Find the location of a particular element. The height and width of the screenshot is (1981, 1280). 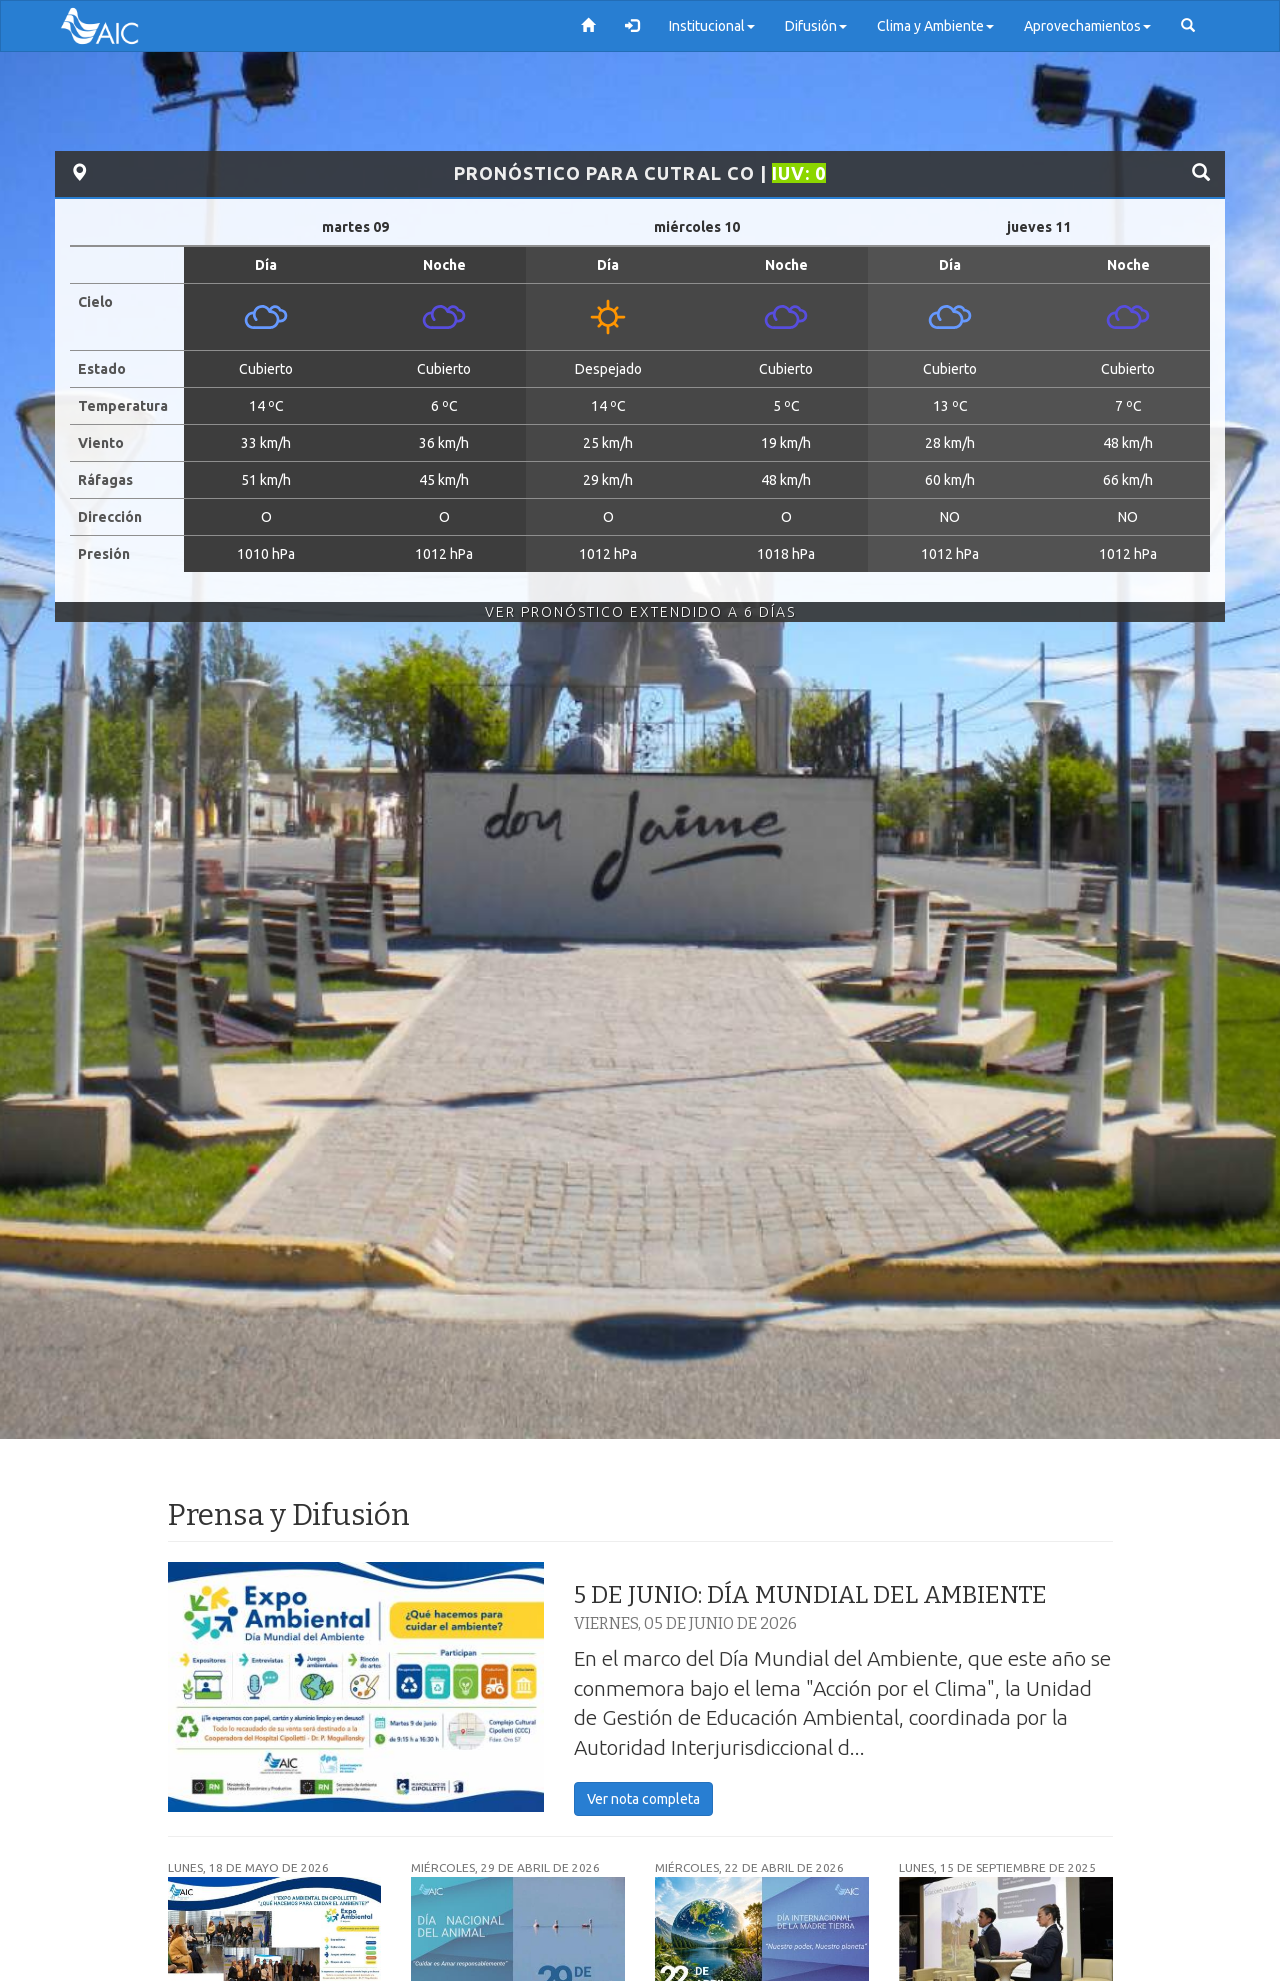

Aprovechamientos [button] is located at coordinates (1087, 26).